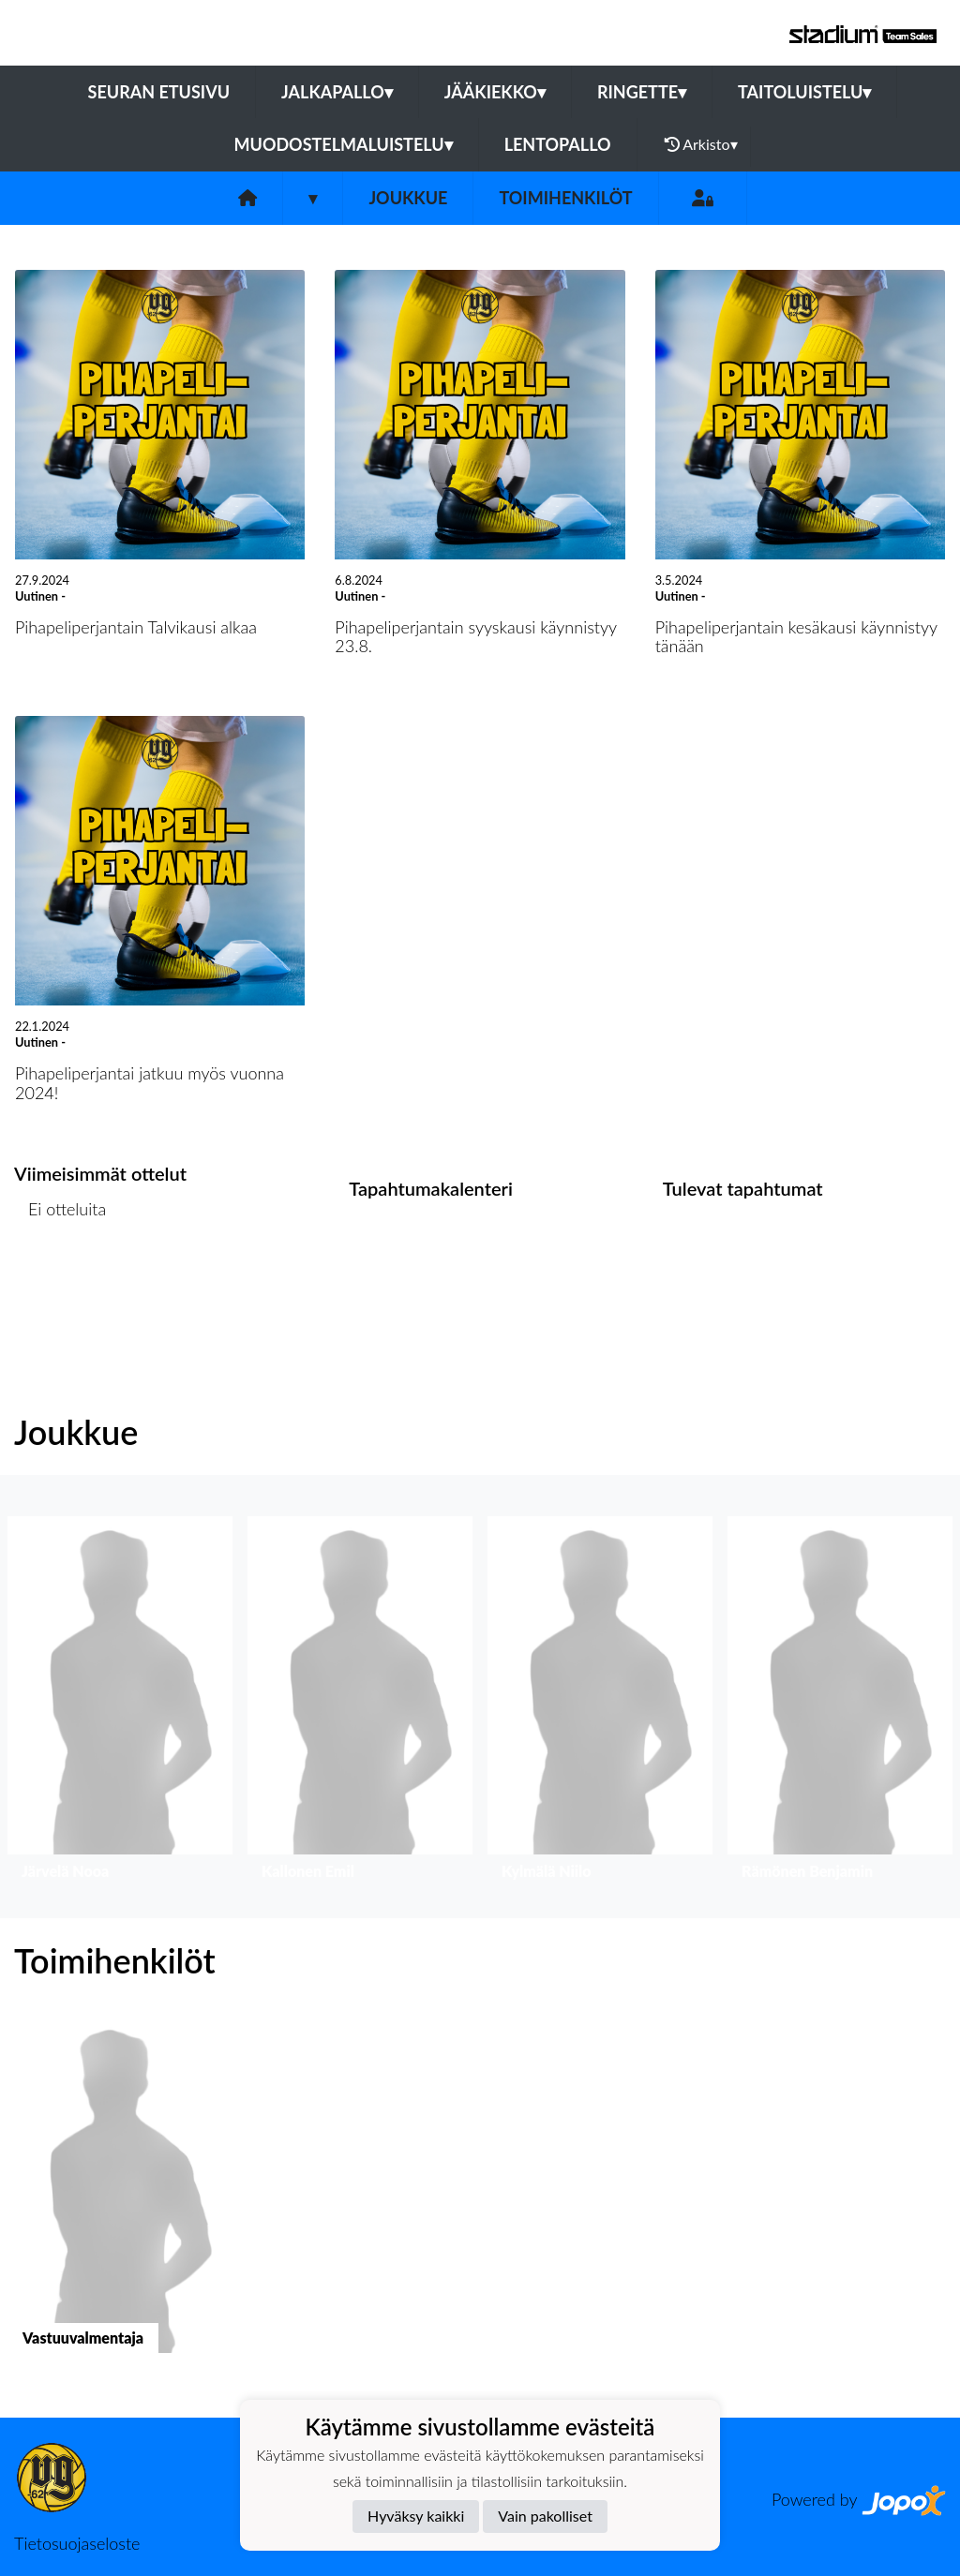 This screenshot has height=2576, width=960. What do you see at coordinates (701, 144) in the screenshot?
I see `Arkisto` at bounding box center [701, 144].